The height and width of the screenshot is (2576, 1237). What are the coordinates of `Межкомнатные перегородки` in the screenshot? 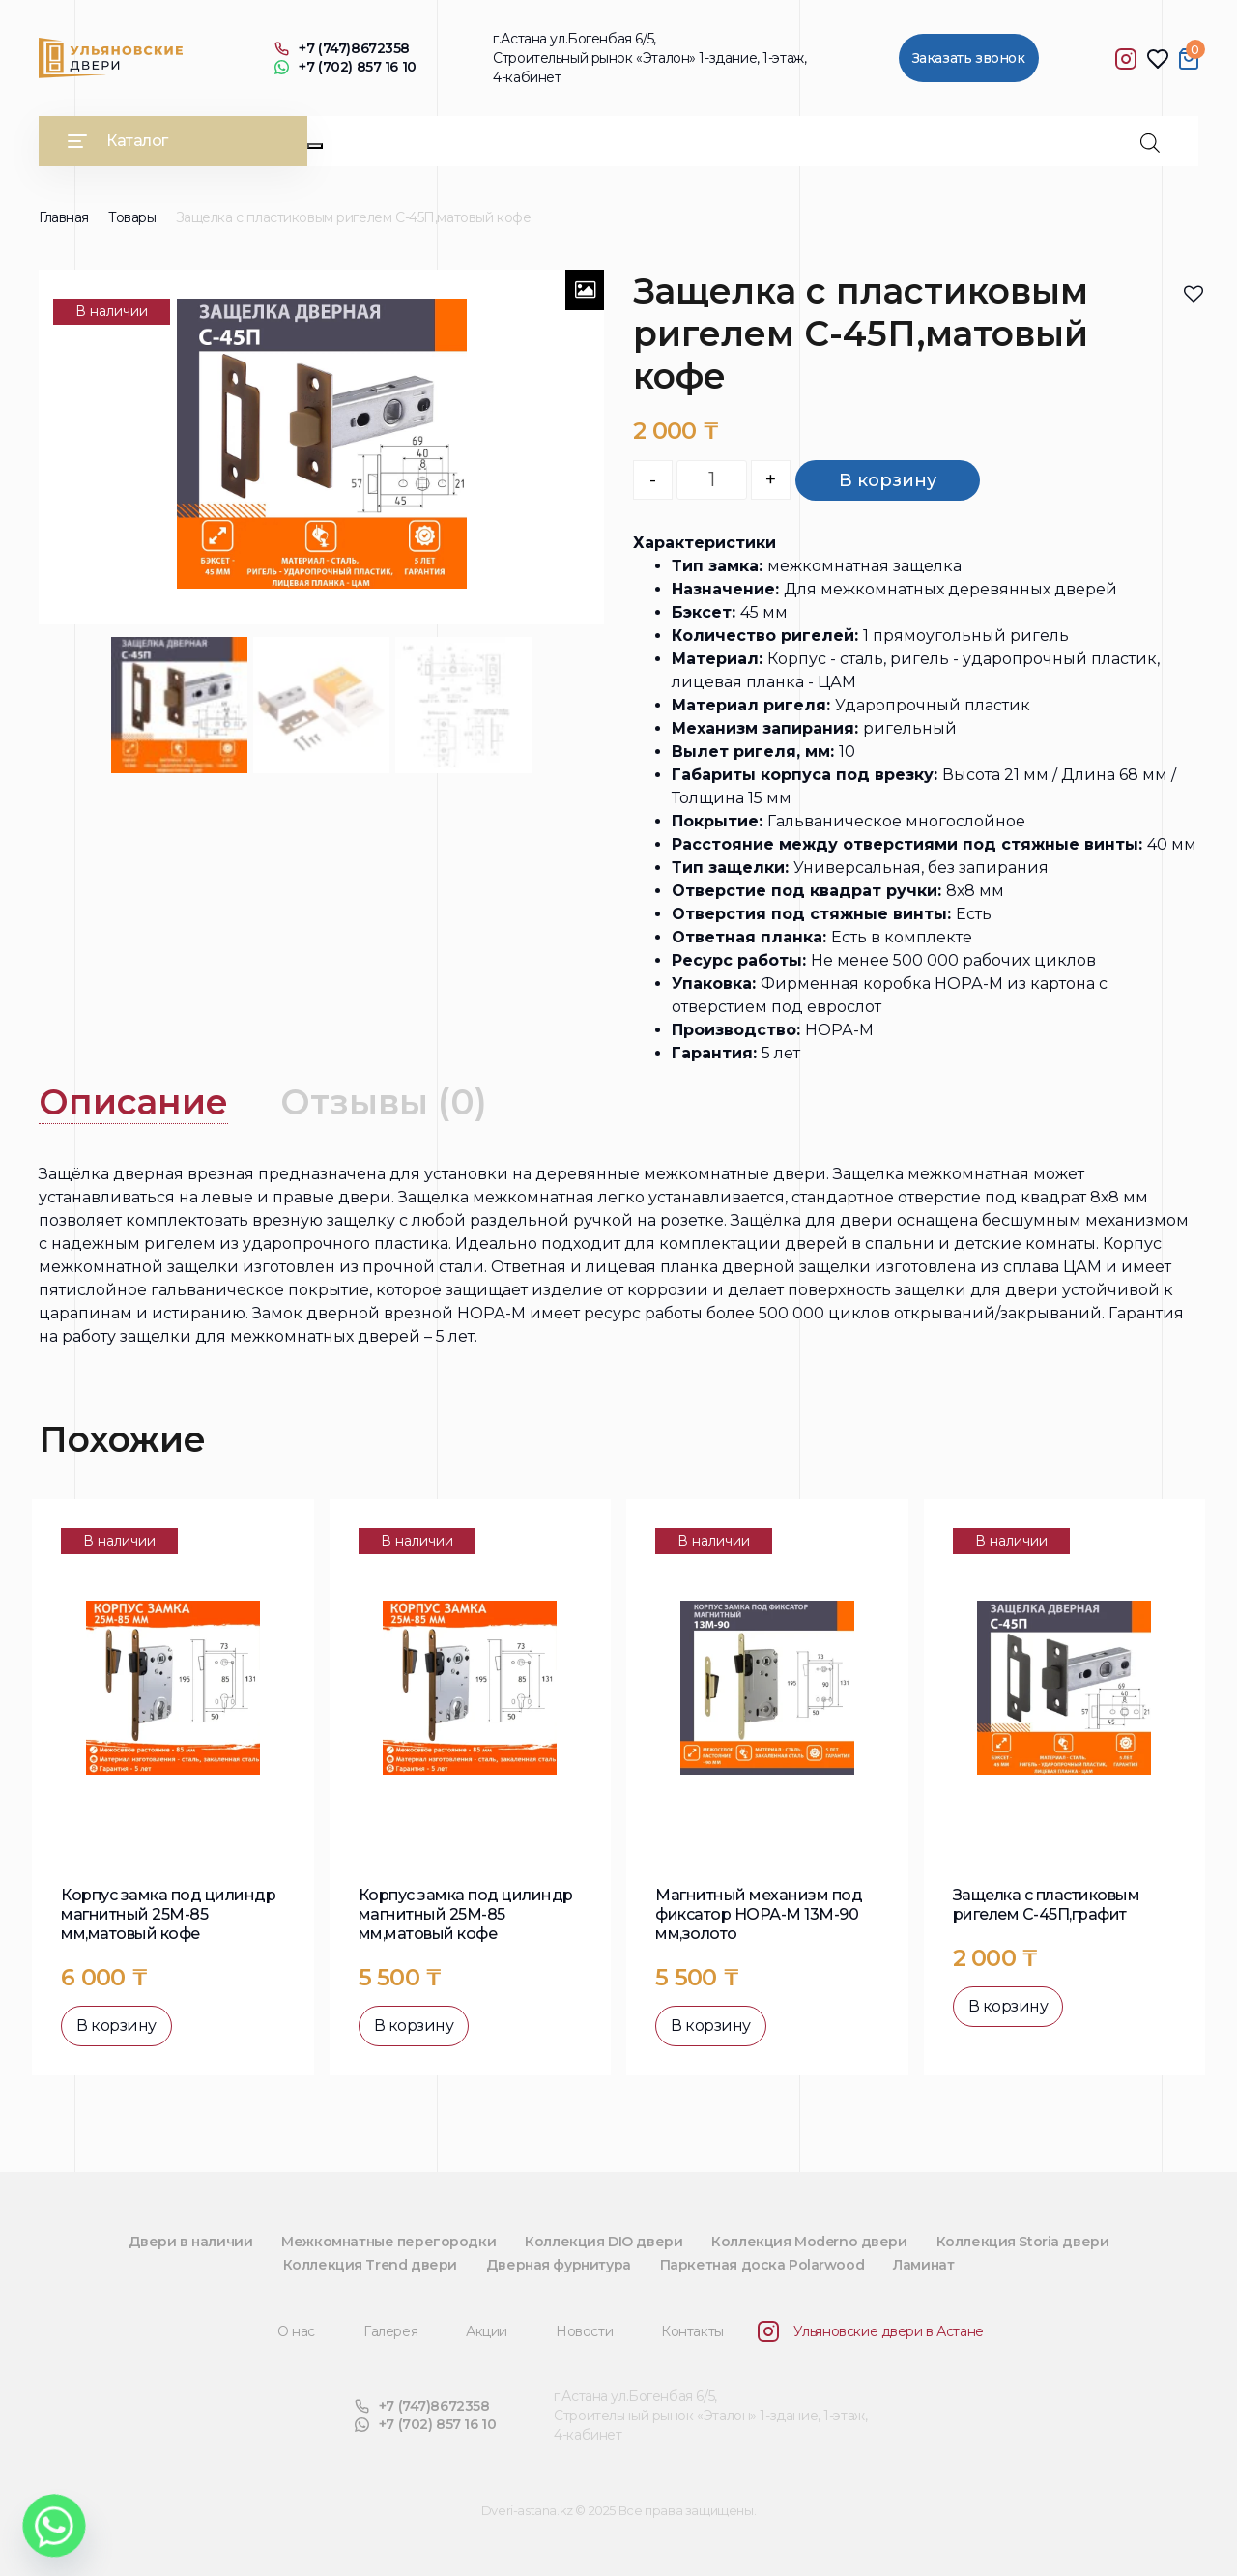 It's located at (388, 2241).